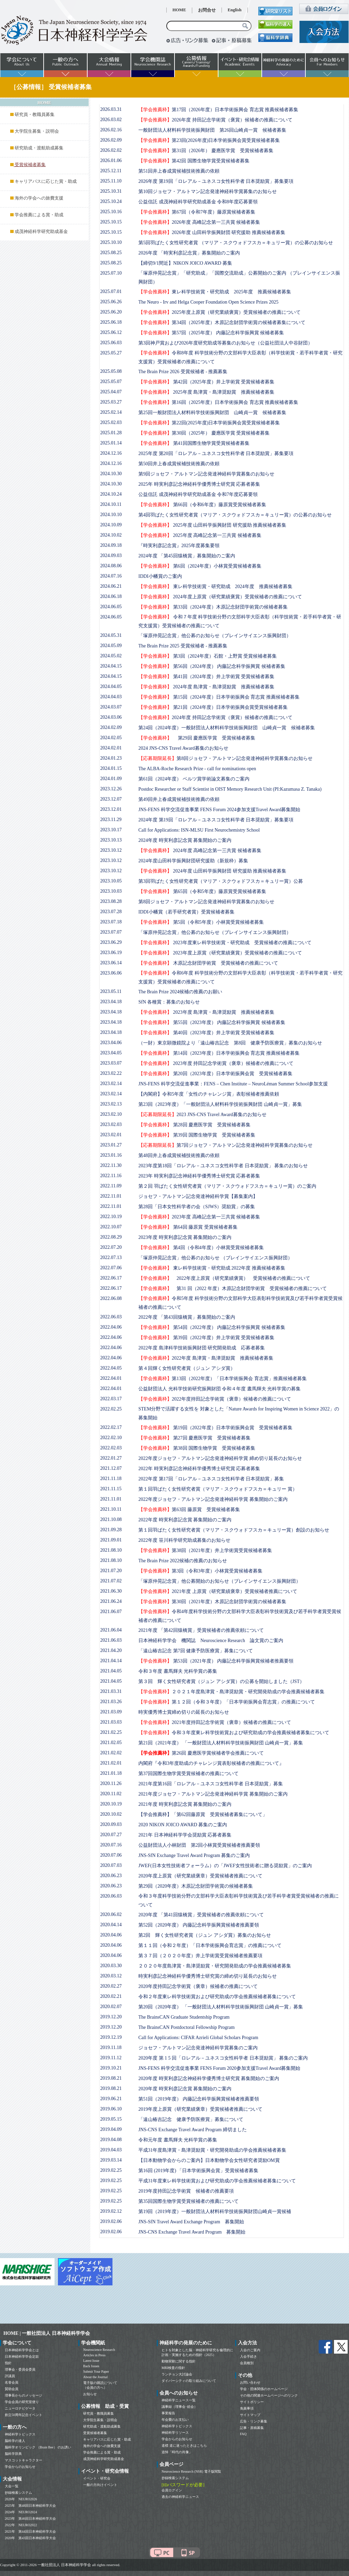 The image size is (349, 2576). I want to click on The BrainsCAN Postdoctoral Fellowship Program, so click(186, 2027).